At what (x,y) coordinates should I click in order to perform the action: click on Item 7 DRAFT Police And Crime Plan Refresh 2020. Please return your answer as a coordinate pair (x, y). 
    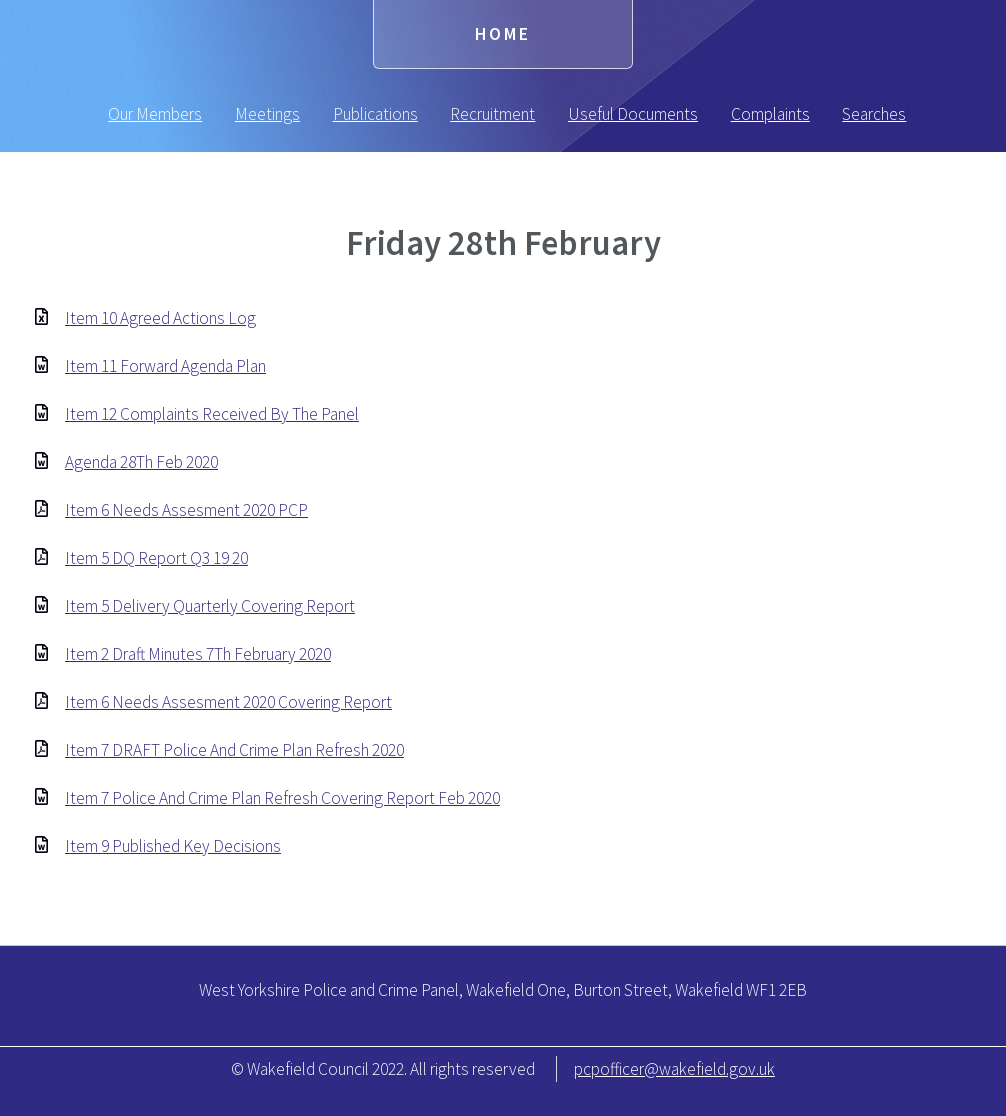
    Looking at the image, I should click on (234, 750).